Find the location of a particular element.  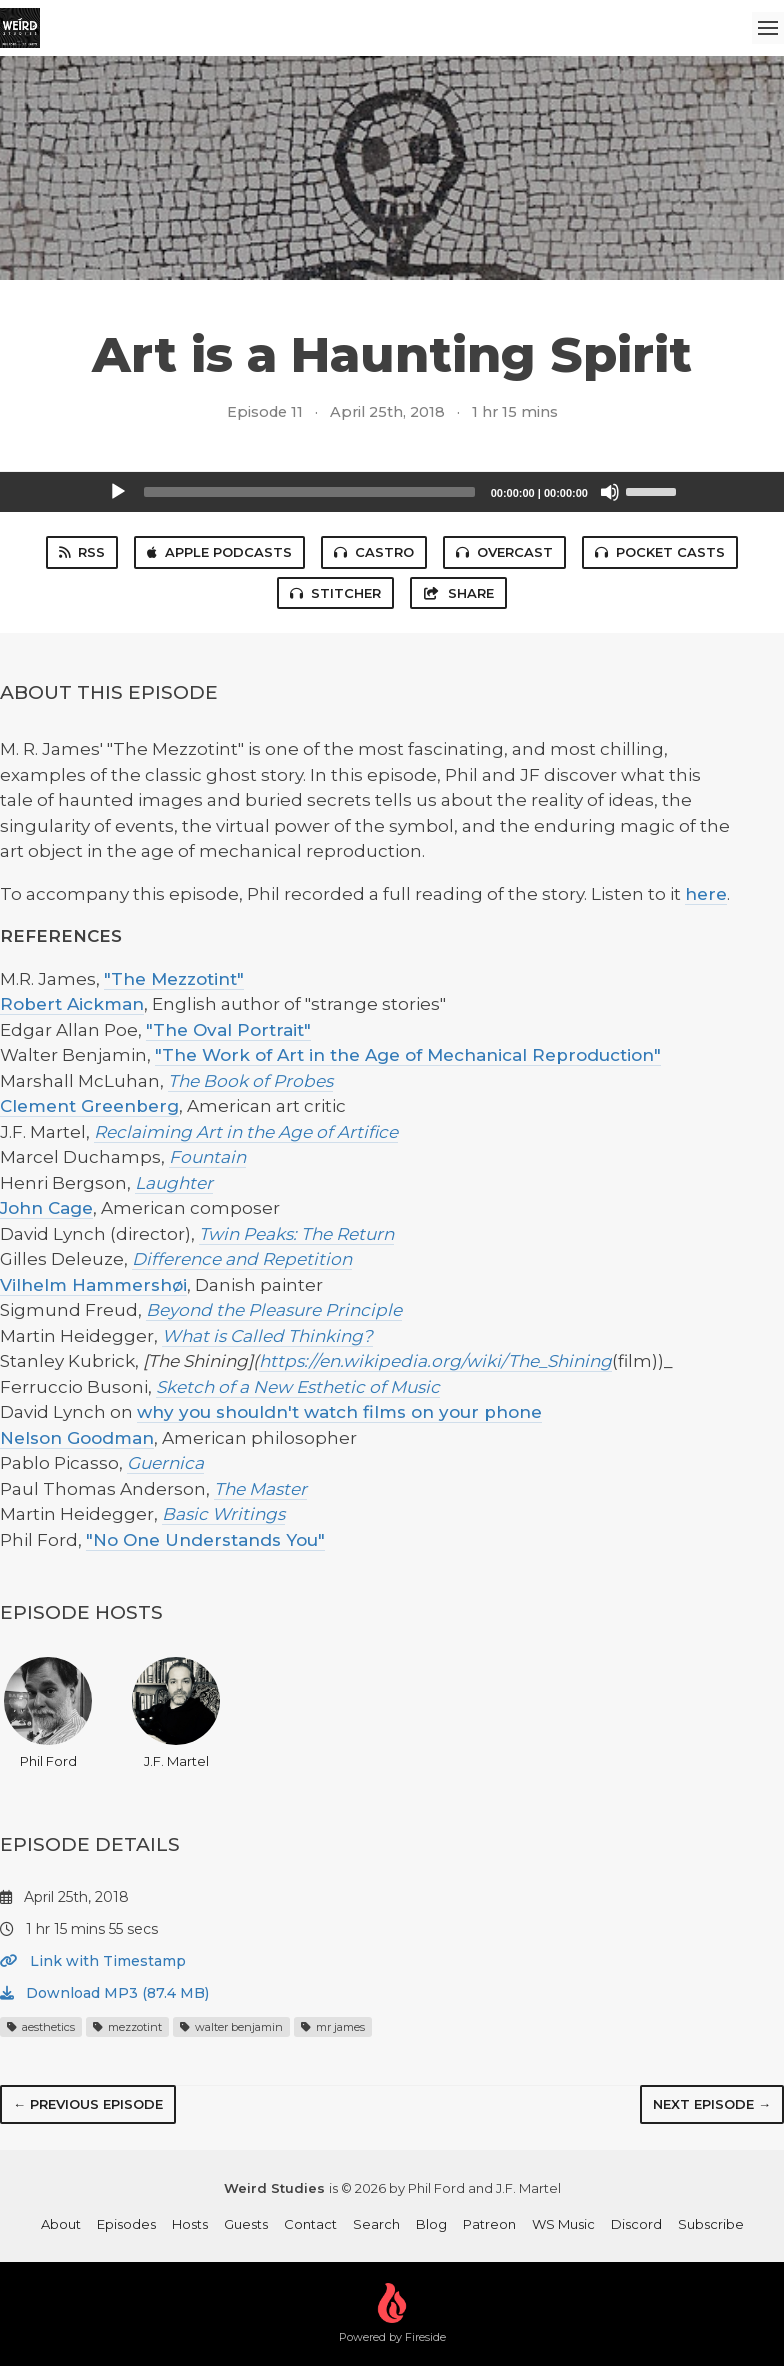

Search is located at coordinates (376, 2224).